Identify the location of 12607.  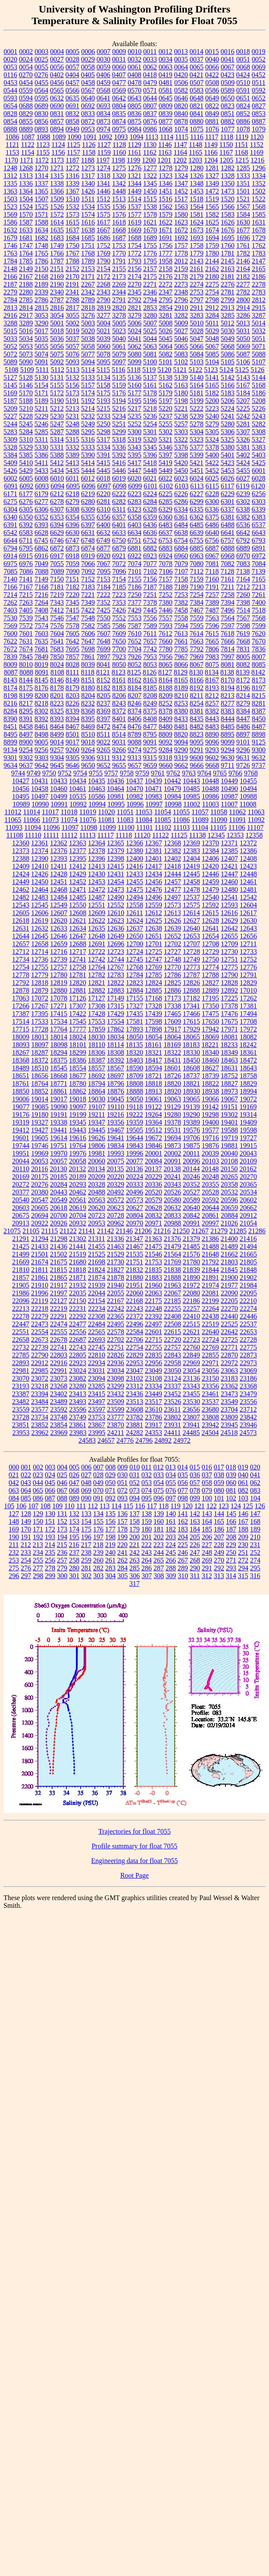
(58, 912).